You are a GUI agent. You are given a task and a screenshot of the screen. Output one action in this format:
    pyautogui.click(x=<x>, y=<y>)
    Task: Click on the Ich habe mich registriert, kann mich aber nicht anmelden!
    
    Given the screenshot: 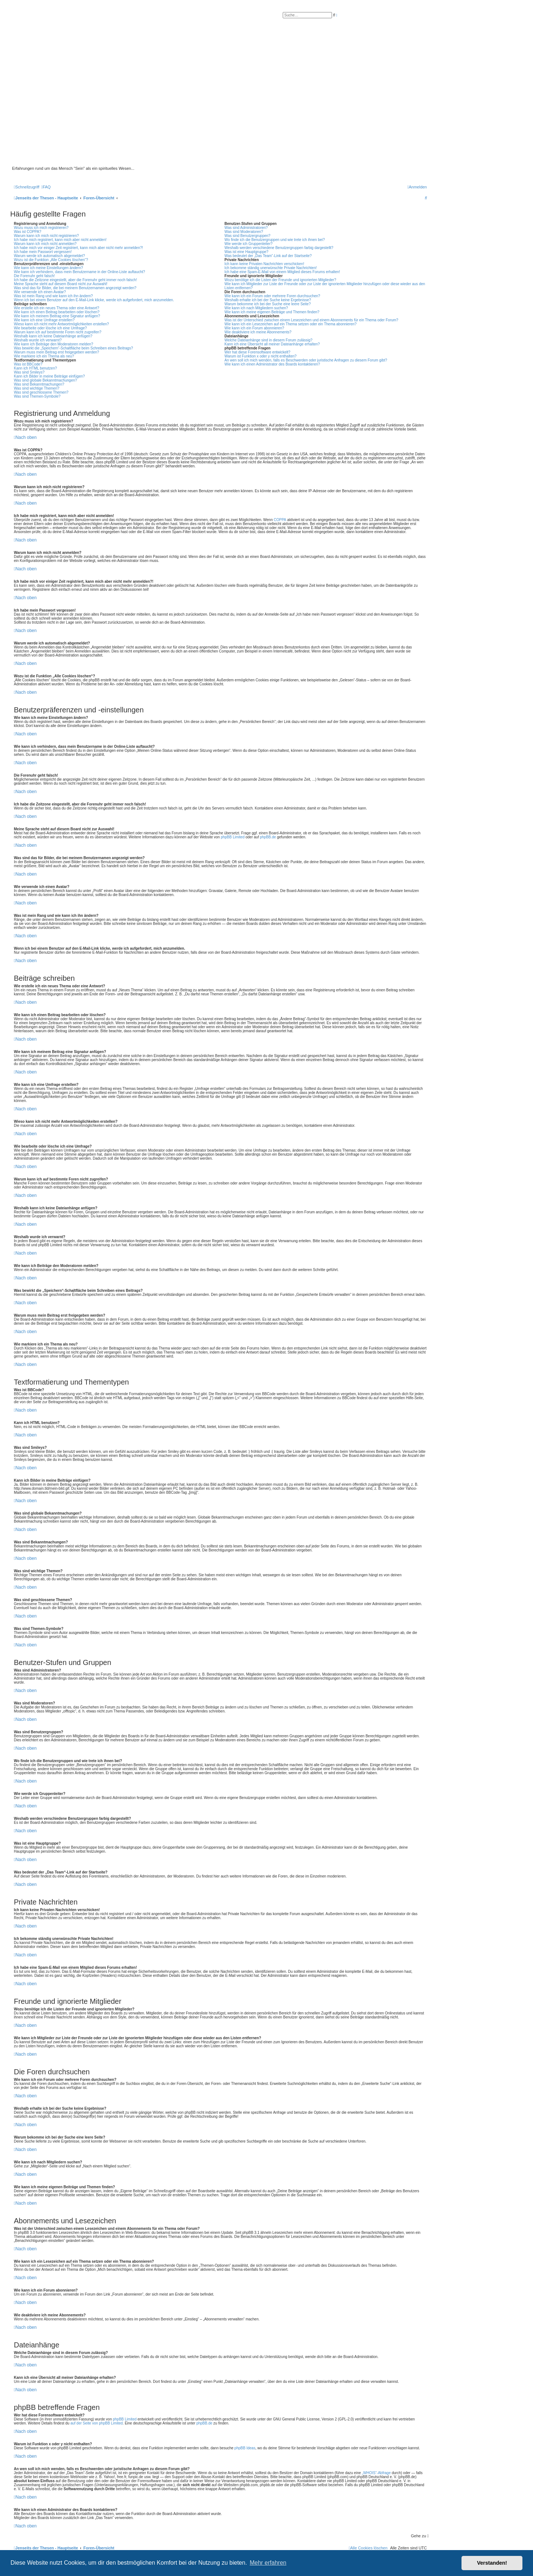 What is the action you would take?
    pyautogui.click(x=60, y=240)
    